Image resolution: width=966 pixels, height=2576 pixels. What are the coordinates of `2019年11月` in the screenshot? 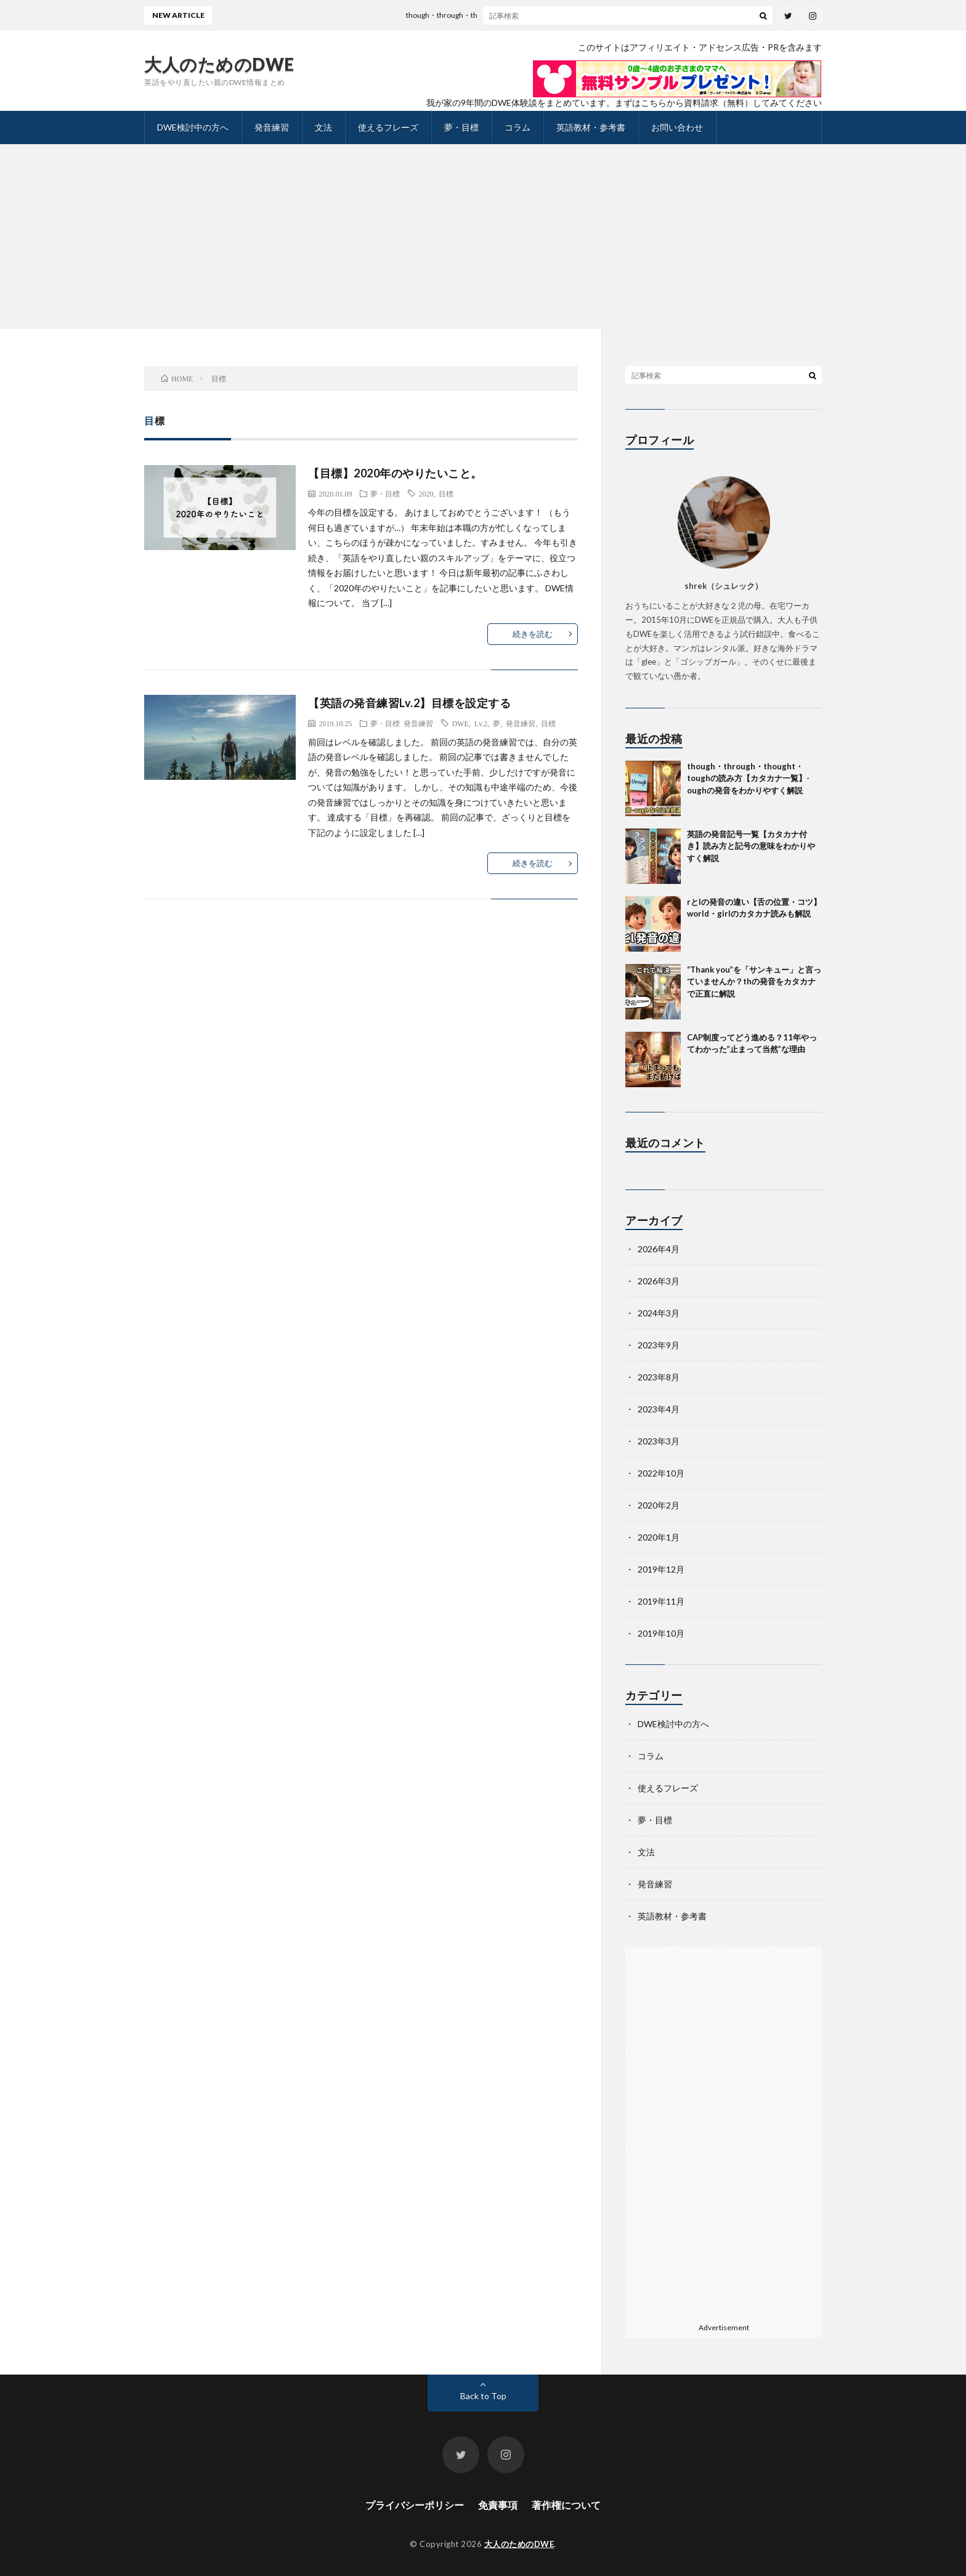 It's located at (661, 1601).